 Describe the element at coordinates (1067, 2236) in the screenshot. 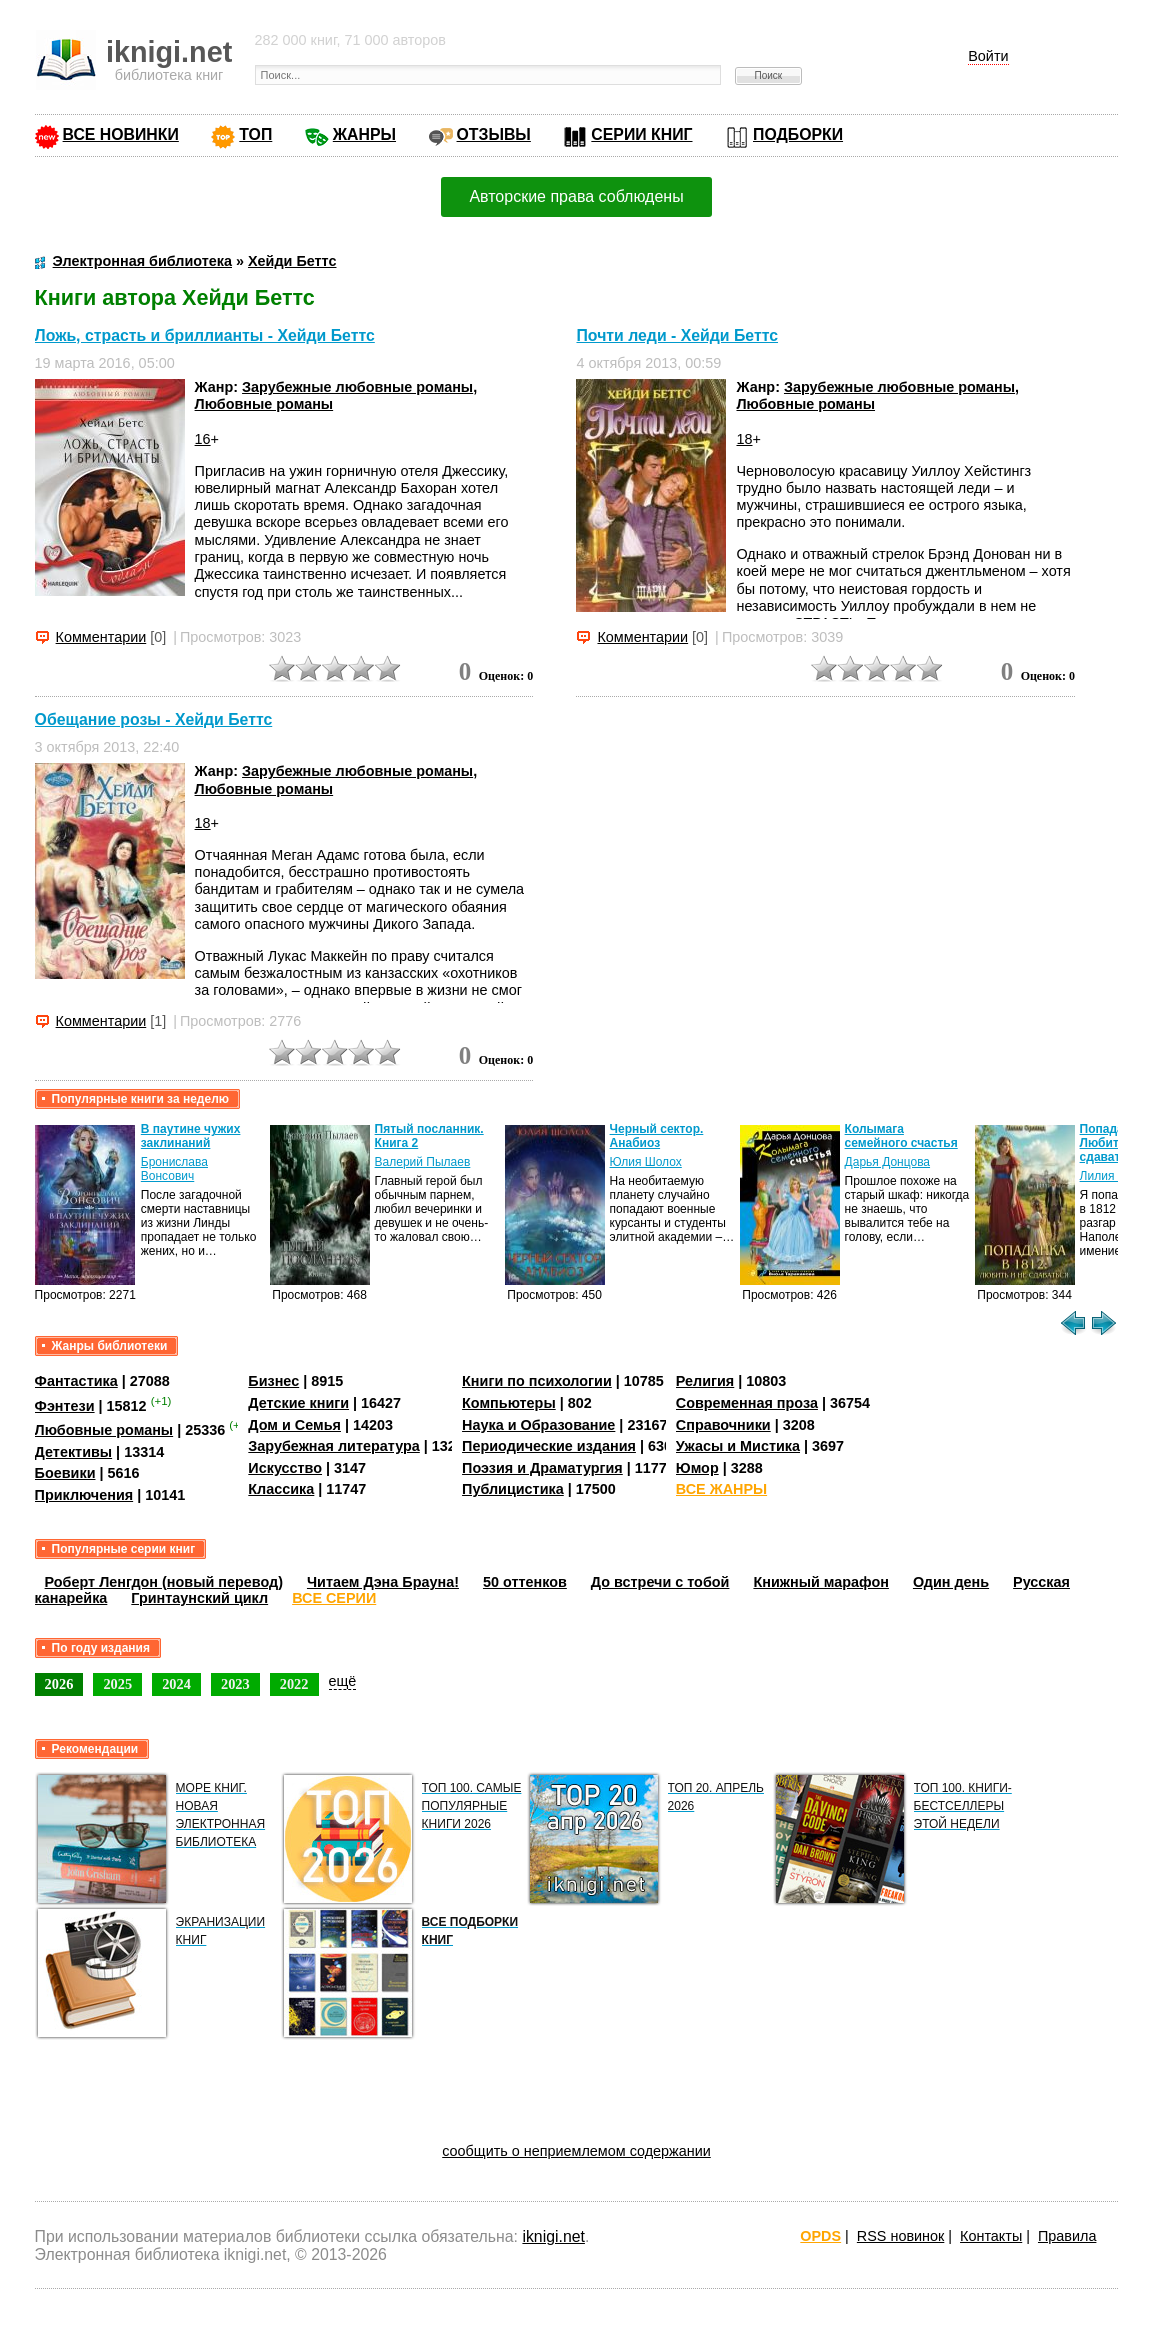

I see `Правила` at that location.